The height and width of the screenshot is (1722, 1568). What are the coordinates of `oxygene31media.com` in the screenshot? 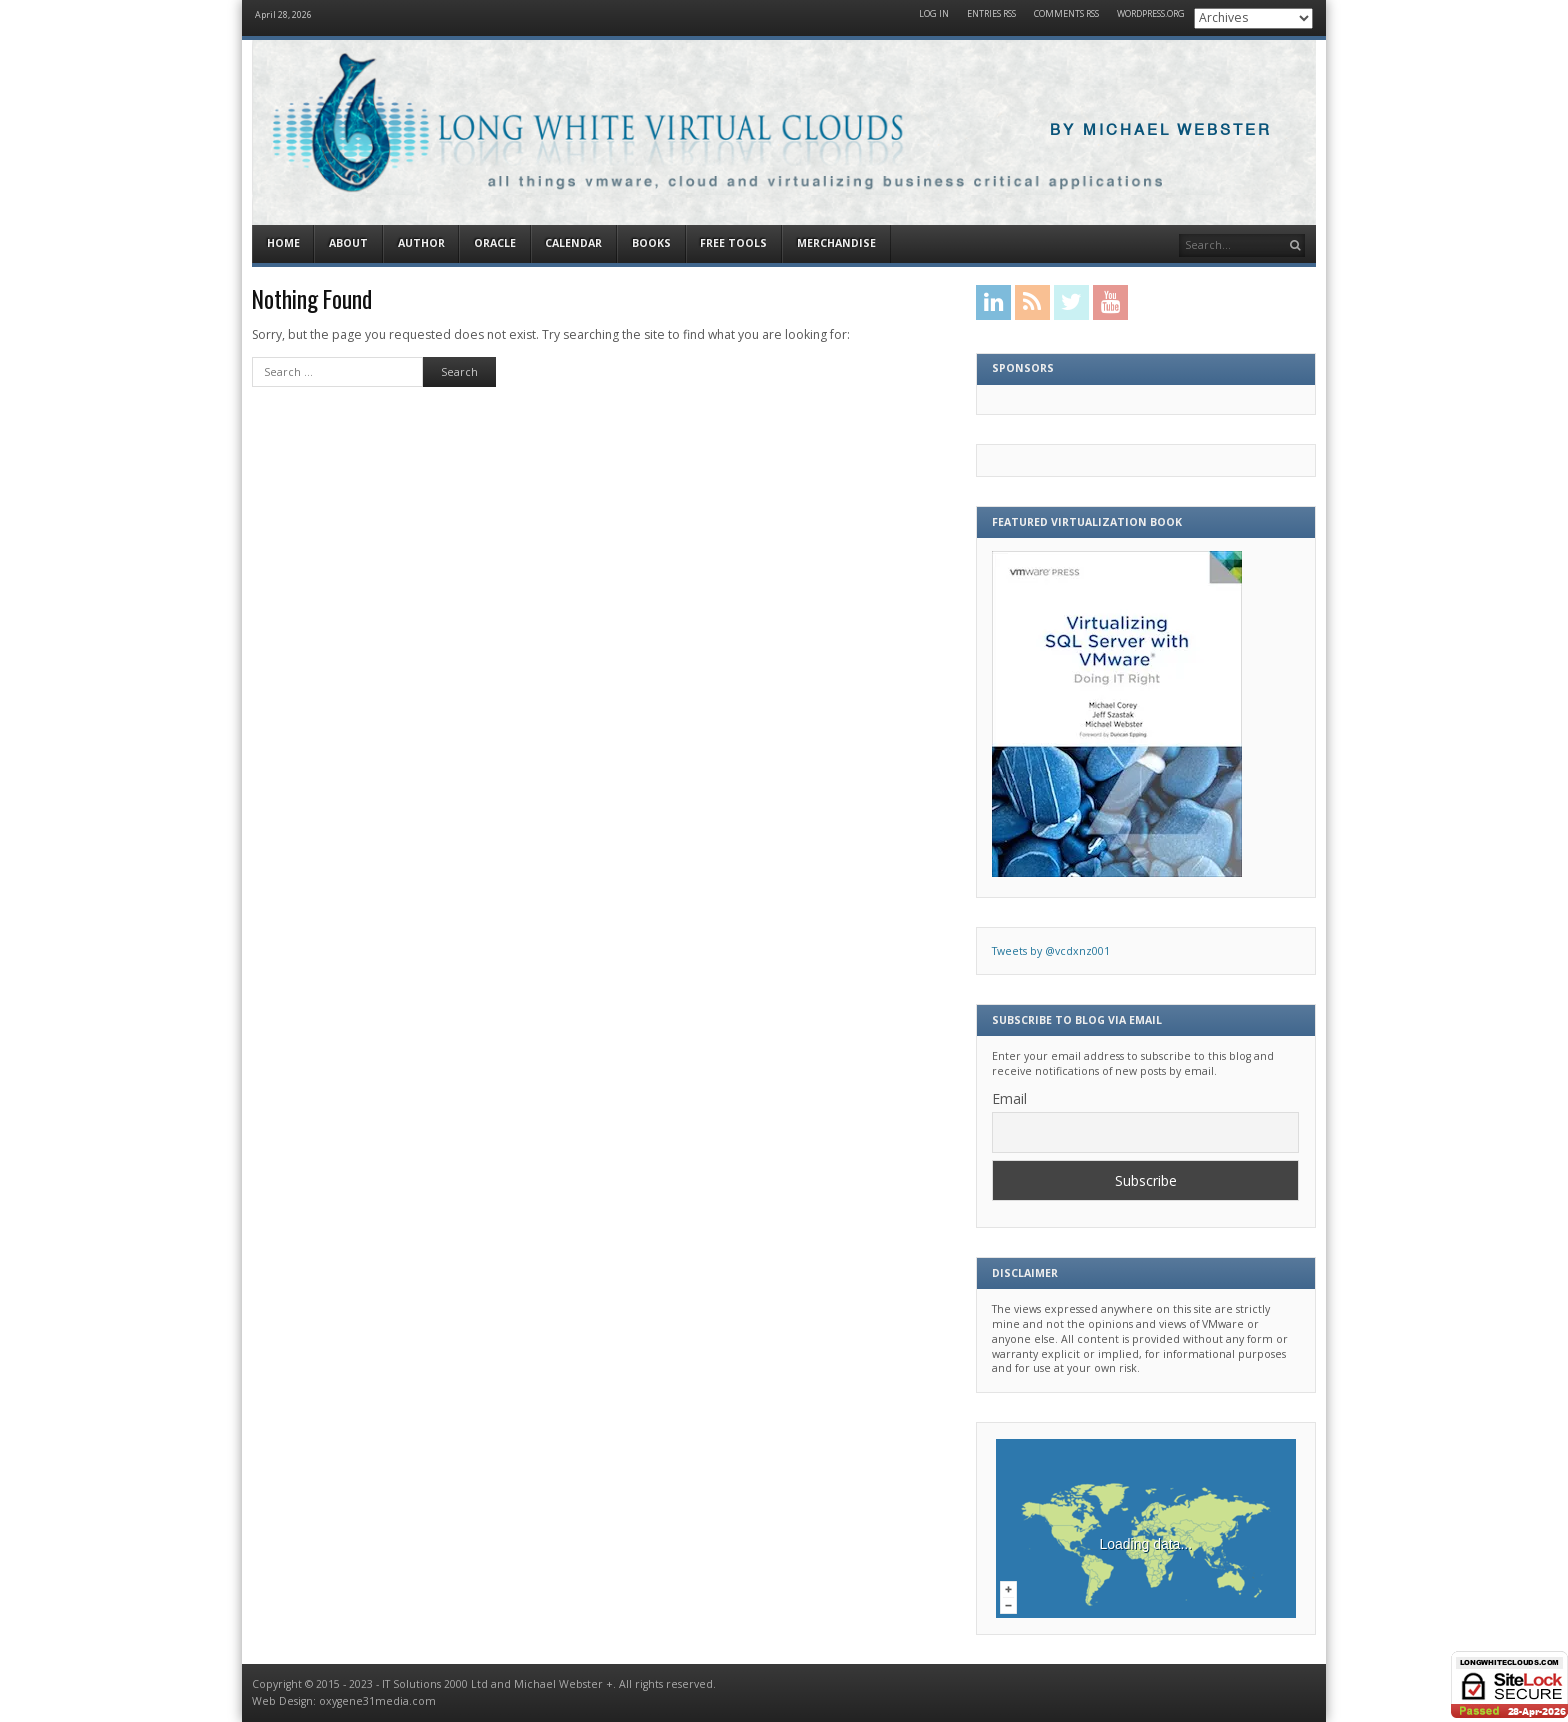 It's located at (377, 1701).